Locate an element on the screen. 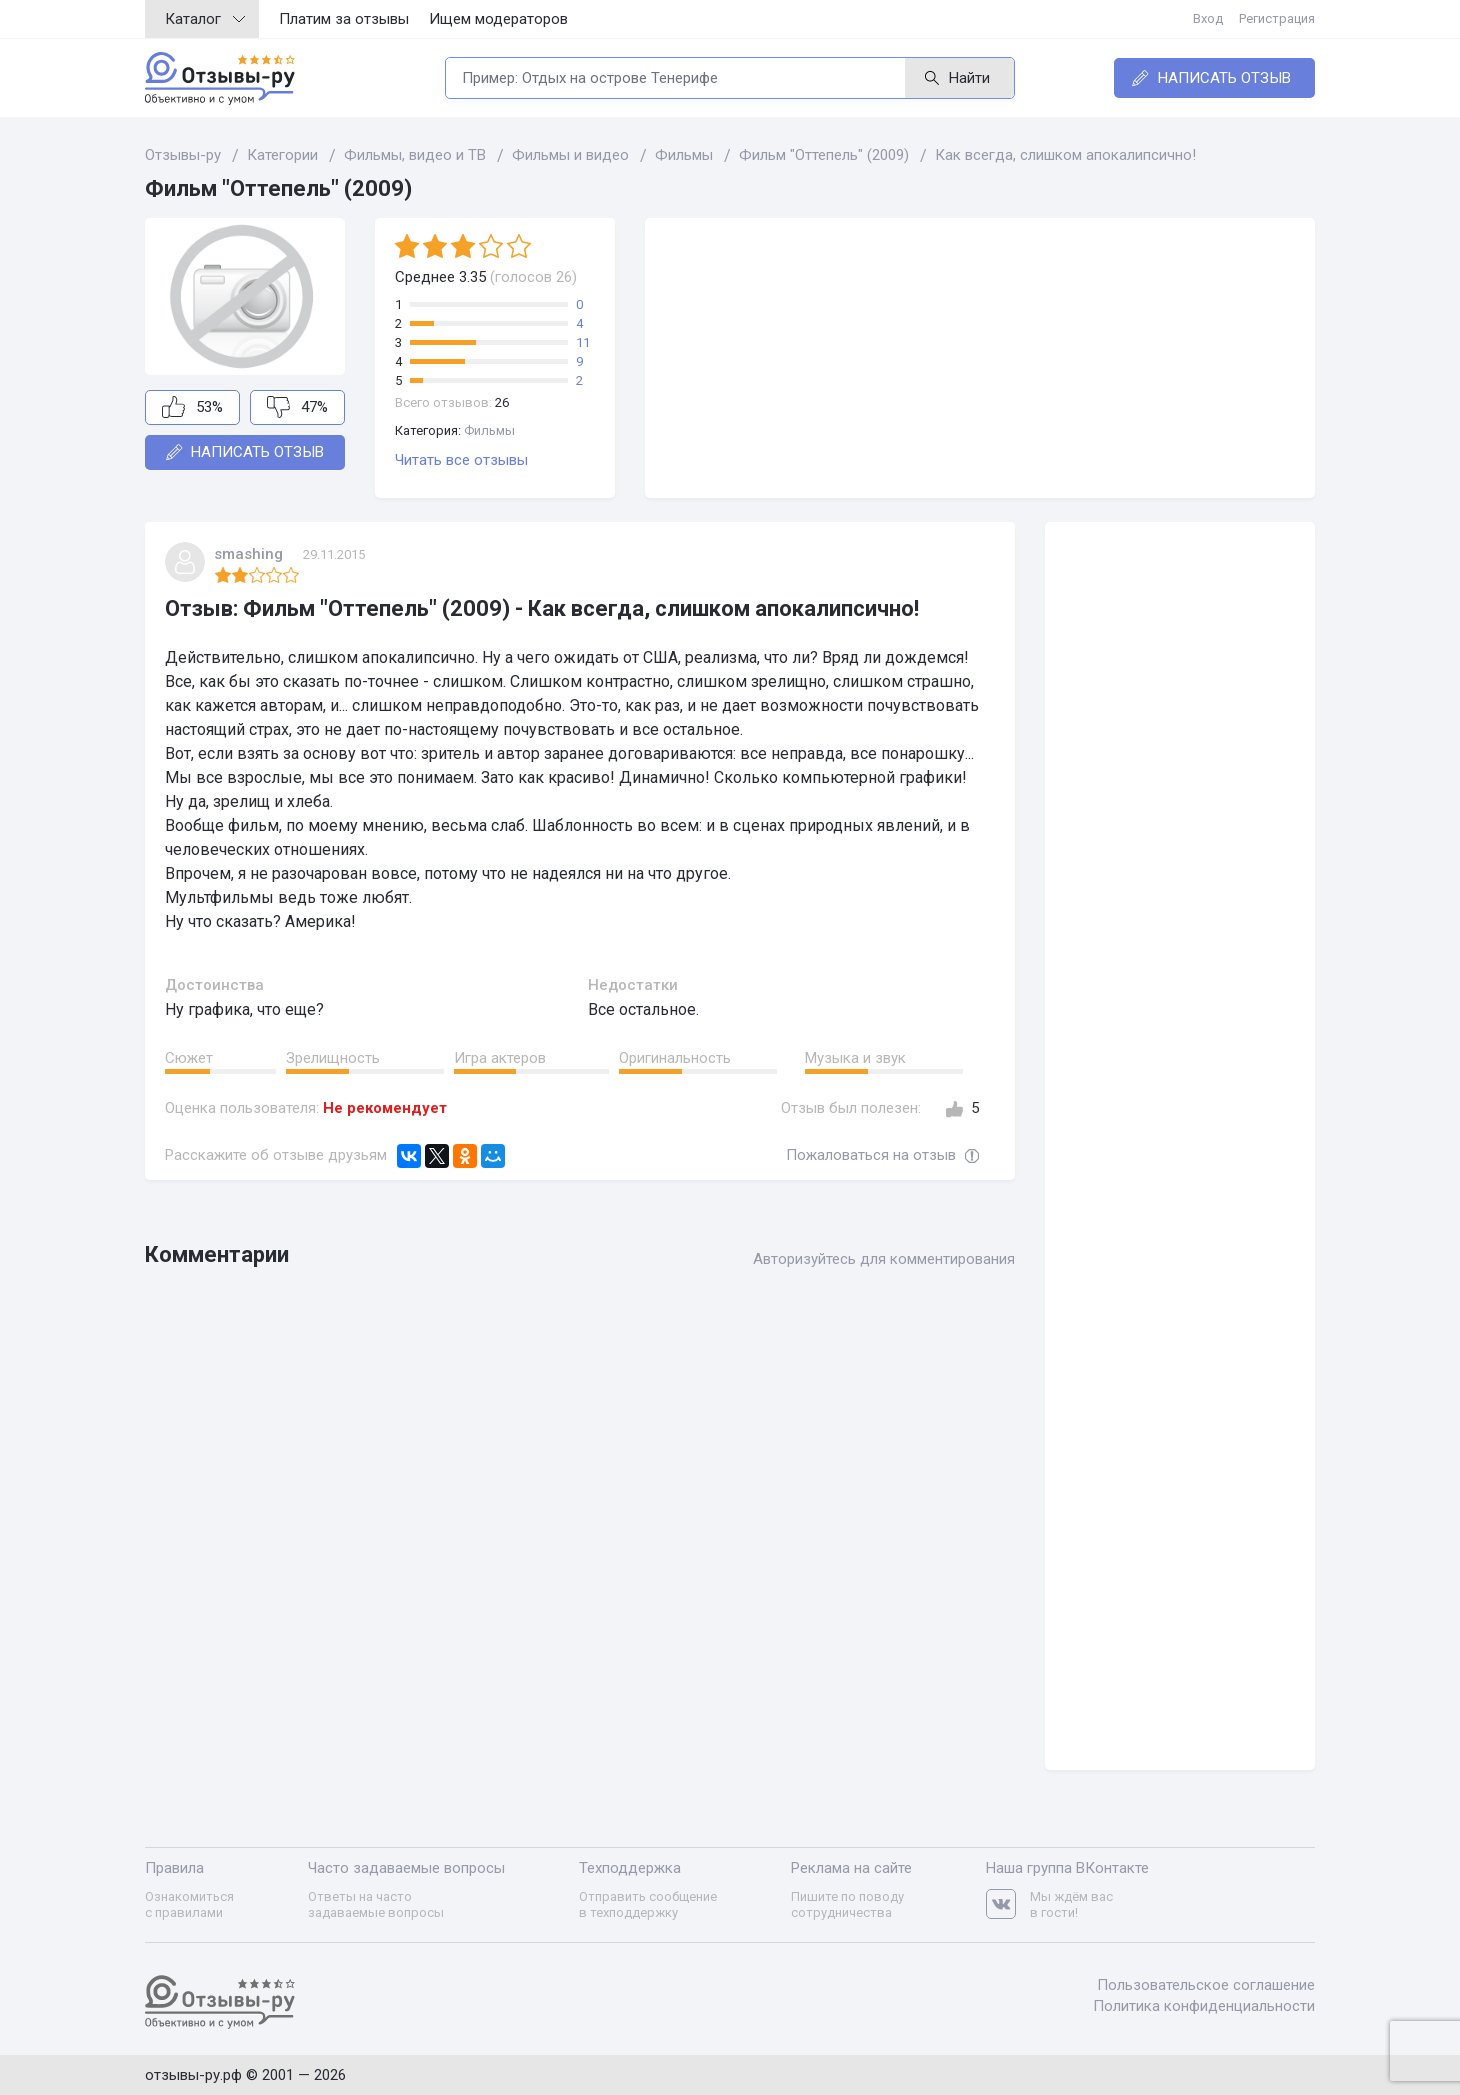 This screenshot has width=1460, height=2095. Авторизуйтесь для комментирования is located at coordinates (884, 1259).